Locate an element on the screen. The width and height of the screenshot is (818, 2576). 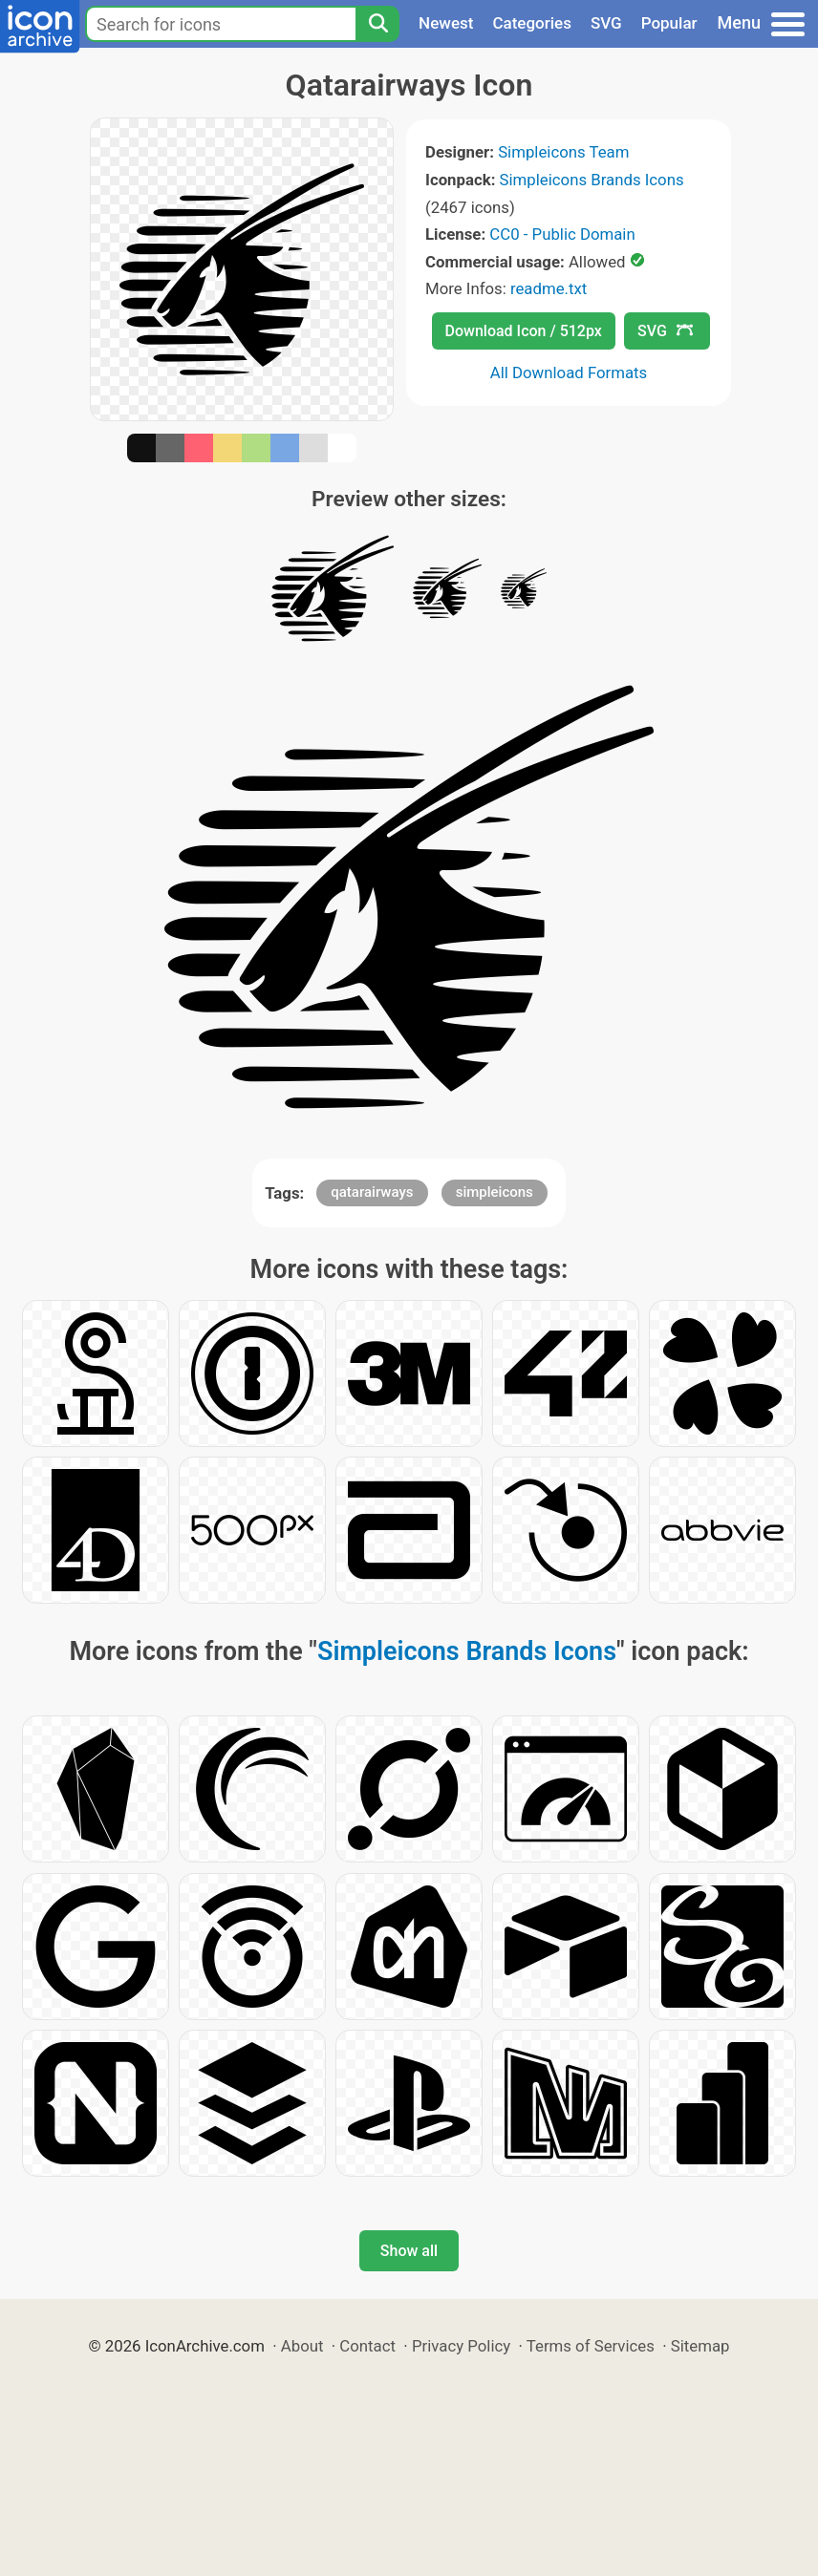
[Search] is located at coordinates (377, 24).